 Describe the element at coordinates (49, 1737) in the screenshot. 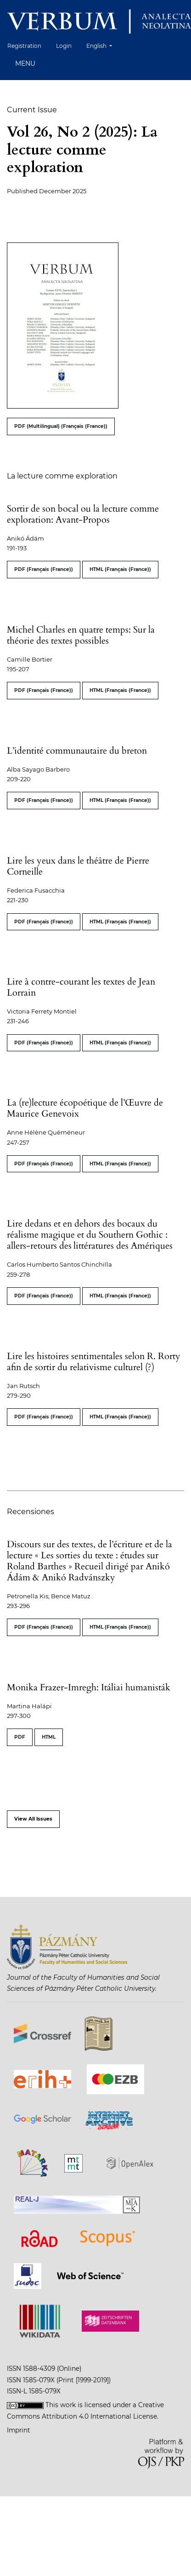

I see `HTML` at that location.